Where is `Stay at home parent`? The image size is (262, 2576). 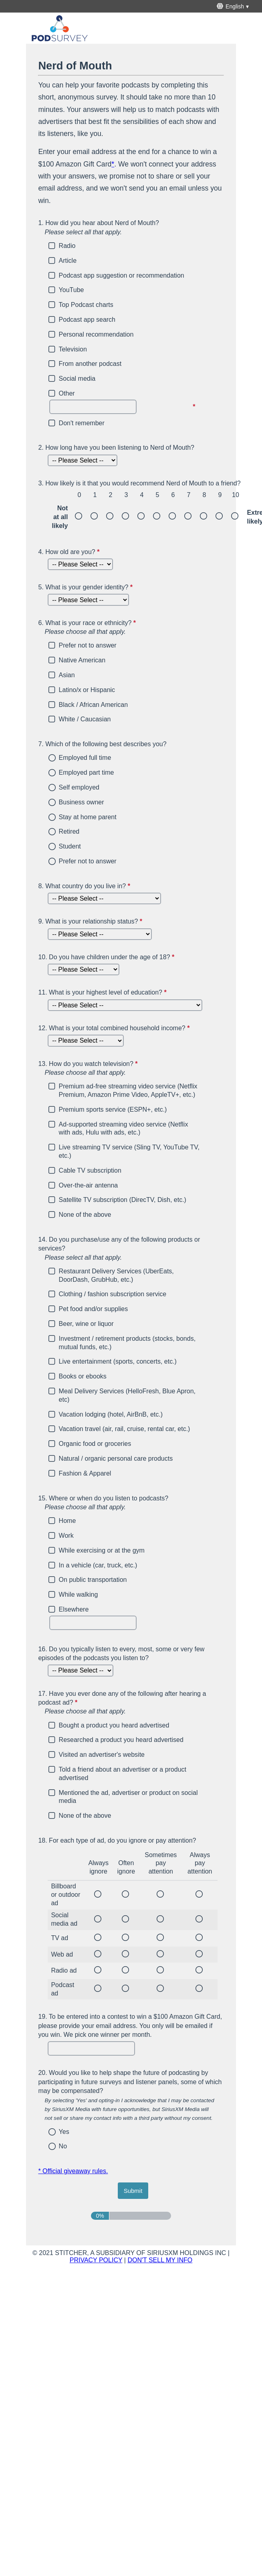 Stay at home parent is located at coordinates (88, 817).